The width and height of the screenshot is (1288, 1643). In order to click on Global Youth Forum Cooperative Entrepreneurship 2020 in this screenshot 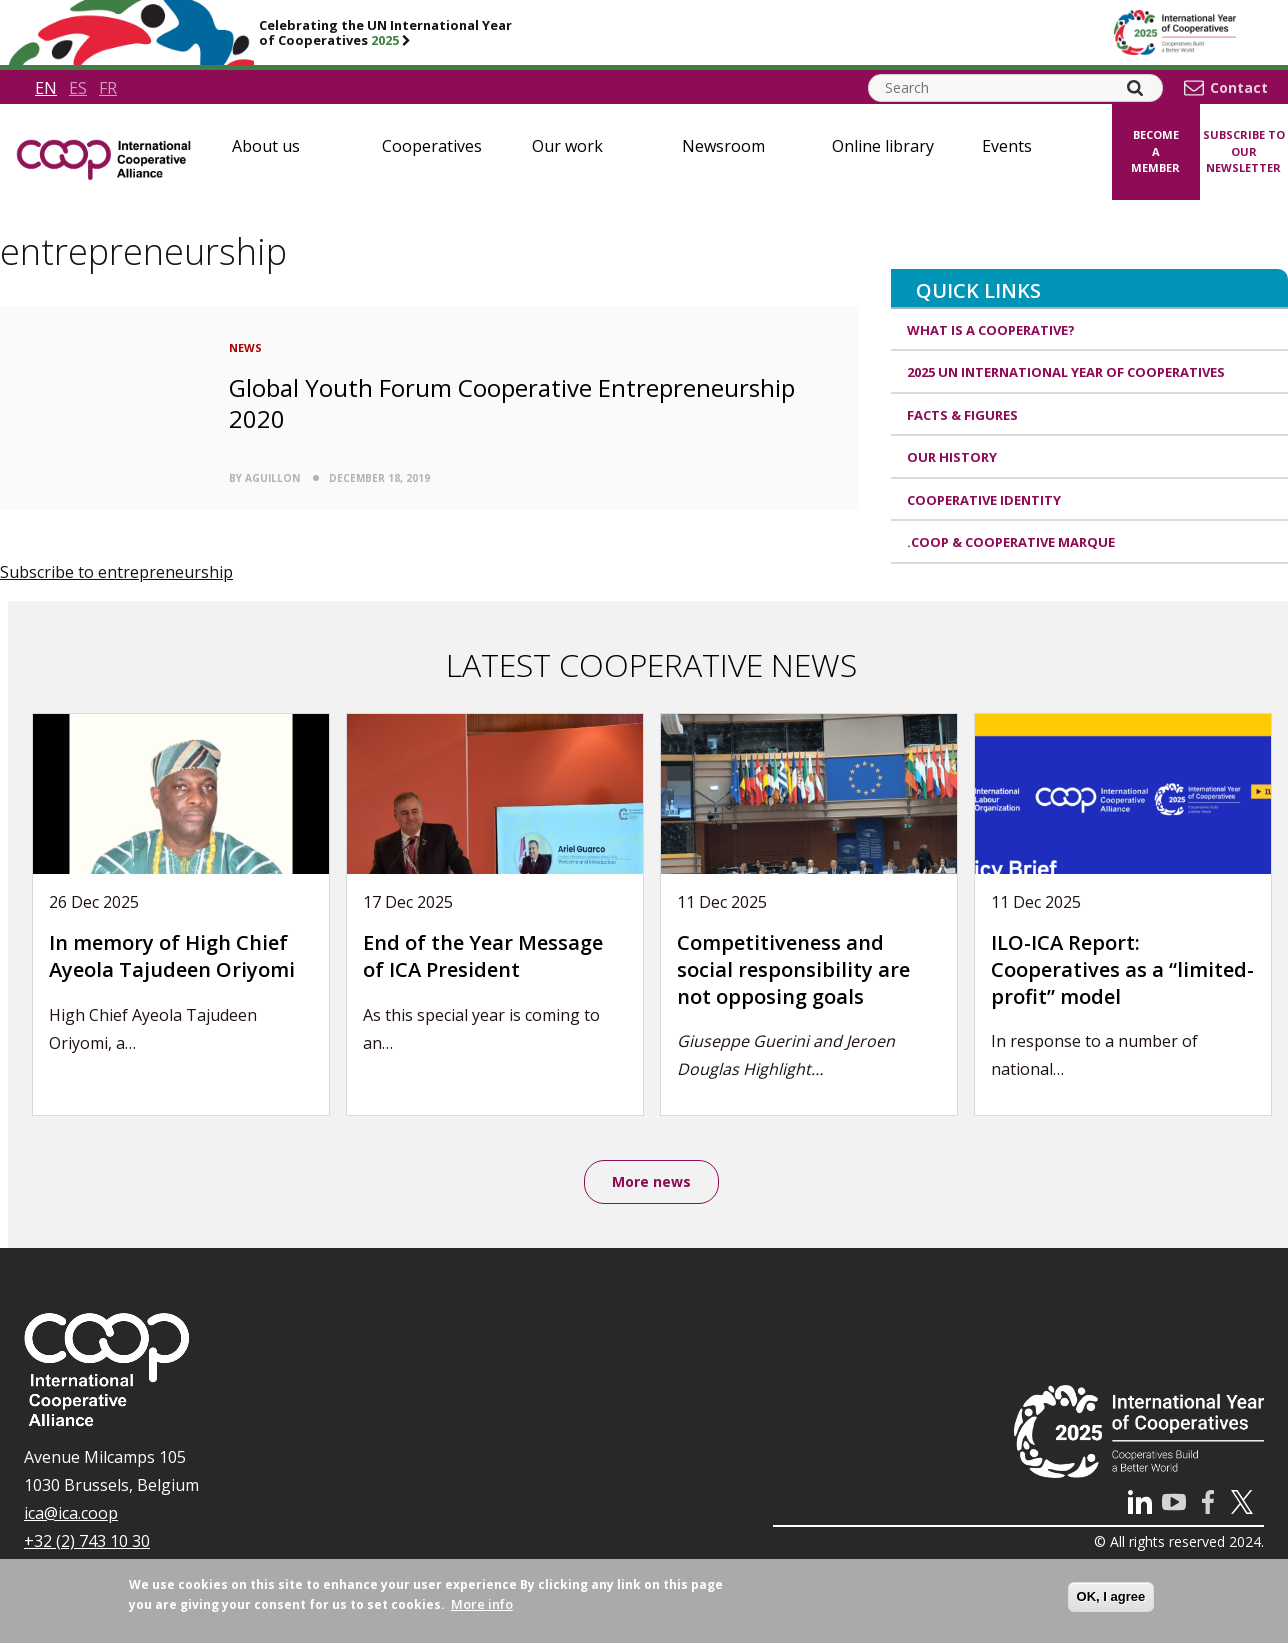, I will do `click(512, 403)`.